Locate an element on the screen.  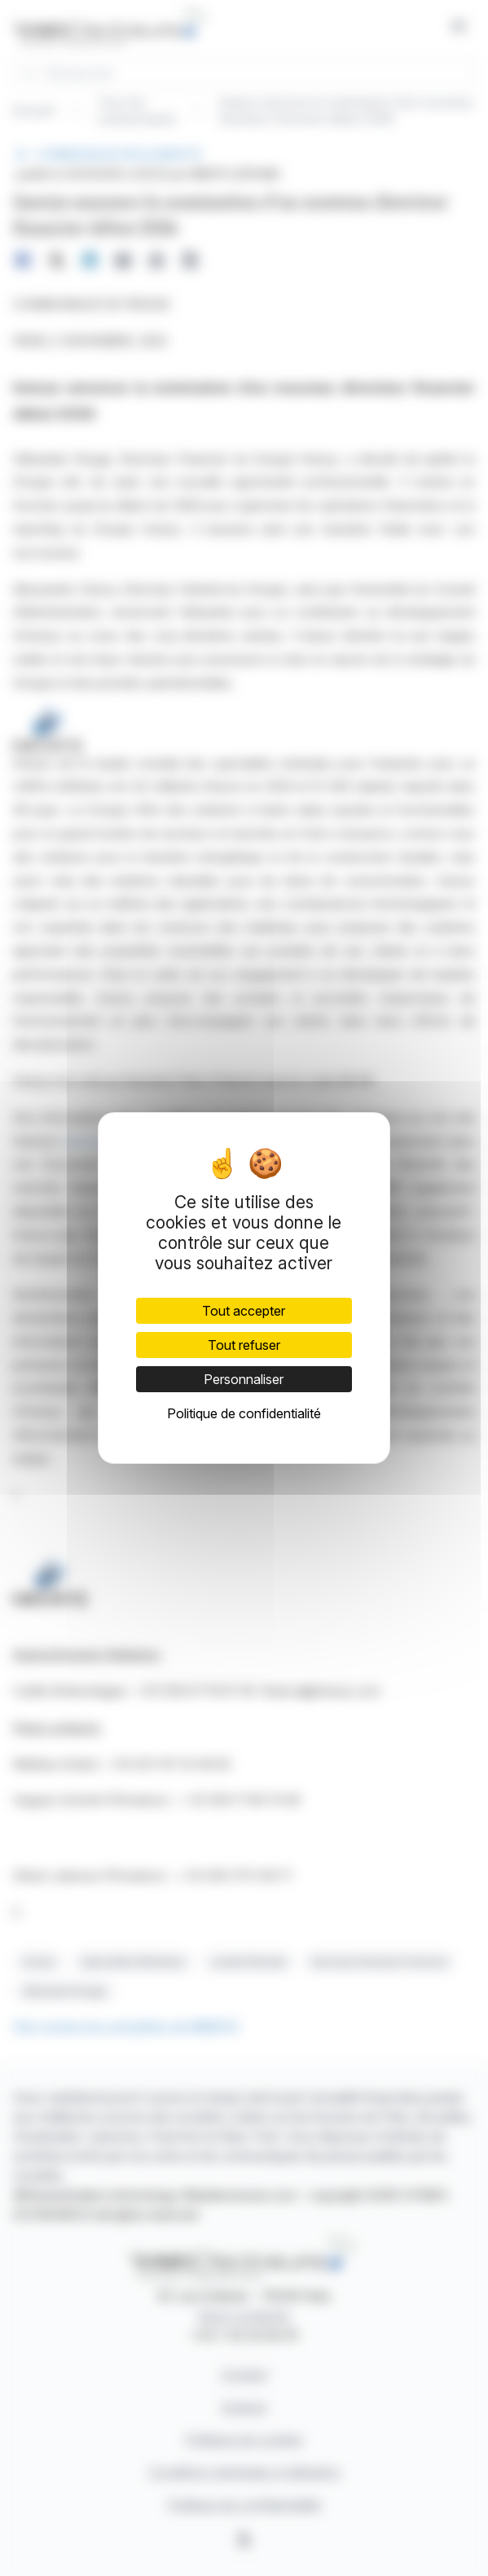
Politique de confidentialité [link] is located at coordinates (244, 1413).